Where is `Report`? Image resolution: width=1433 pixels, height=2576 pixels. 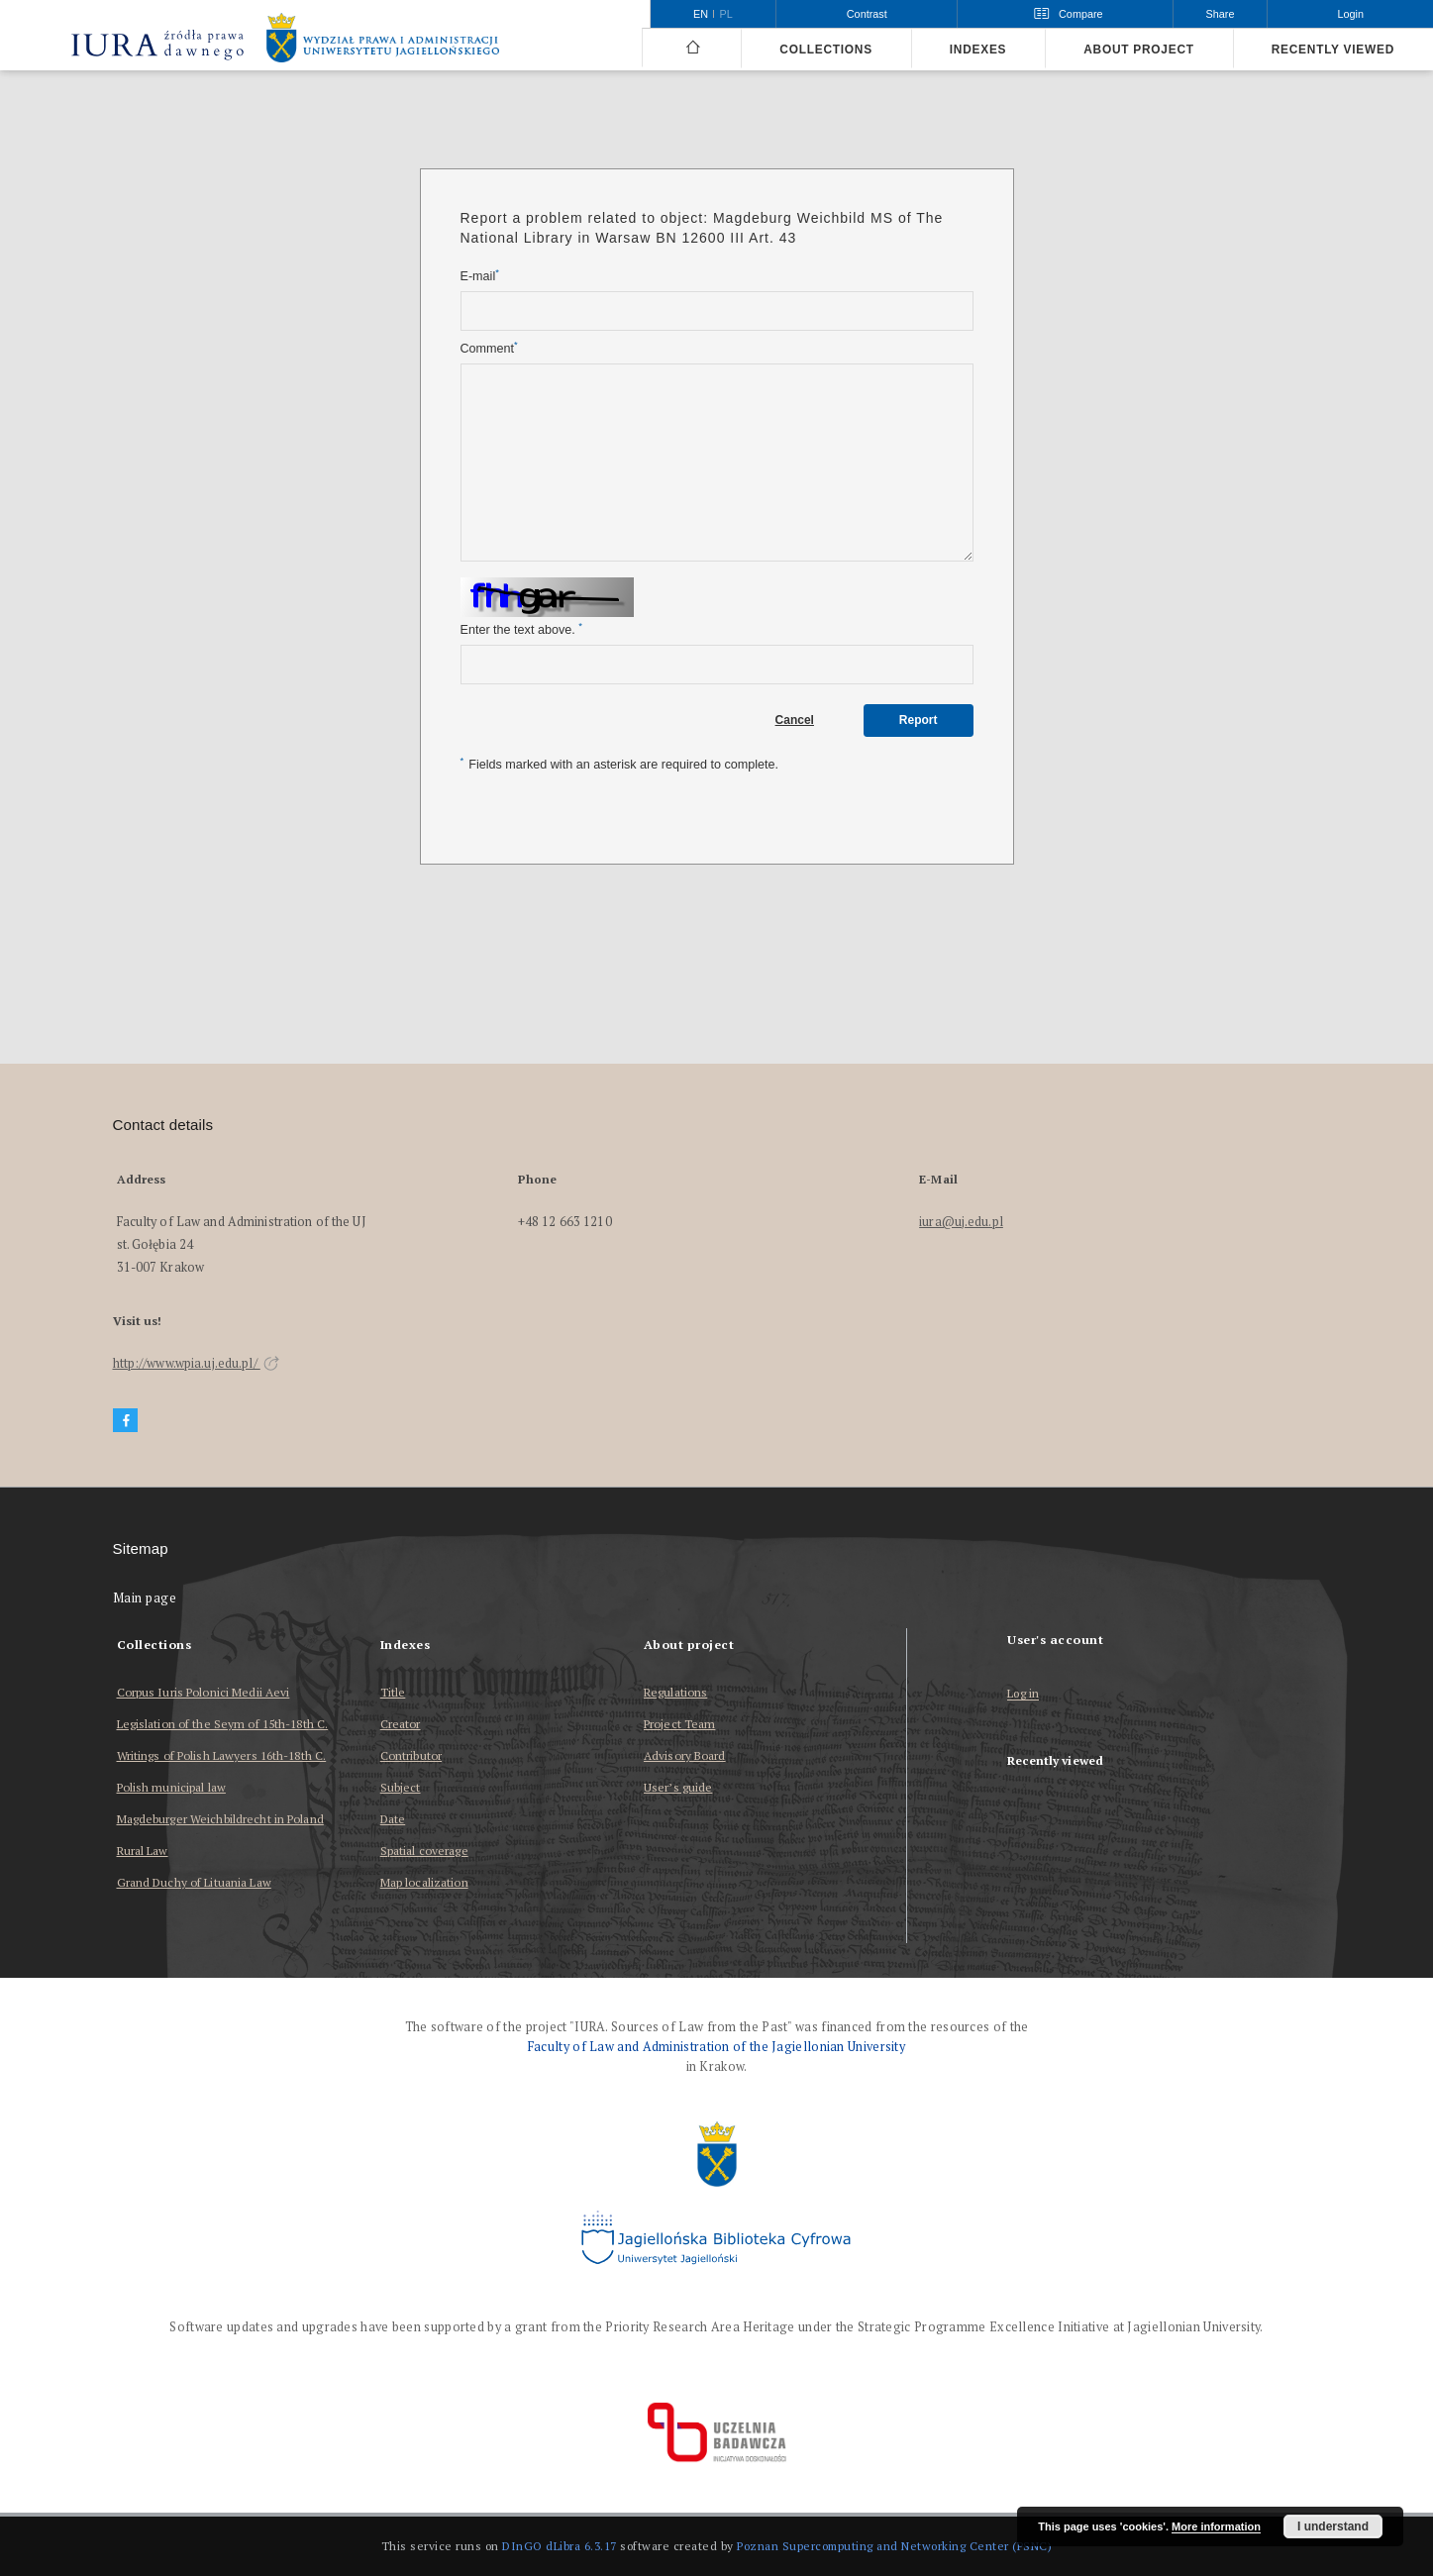 Report is located at coordinates (918, 720).